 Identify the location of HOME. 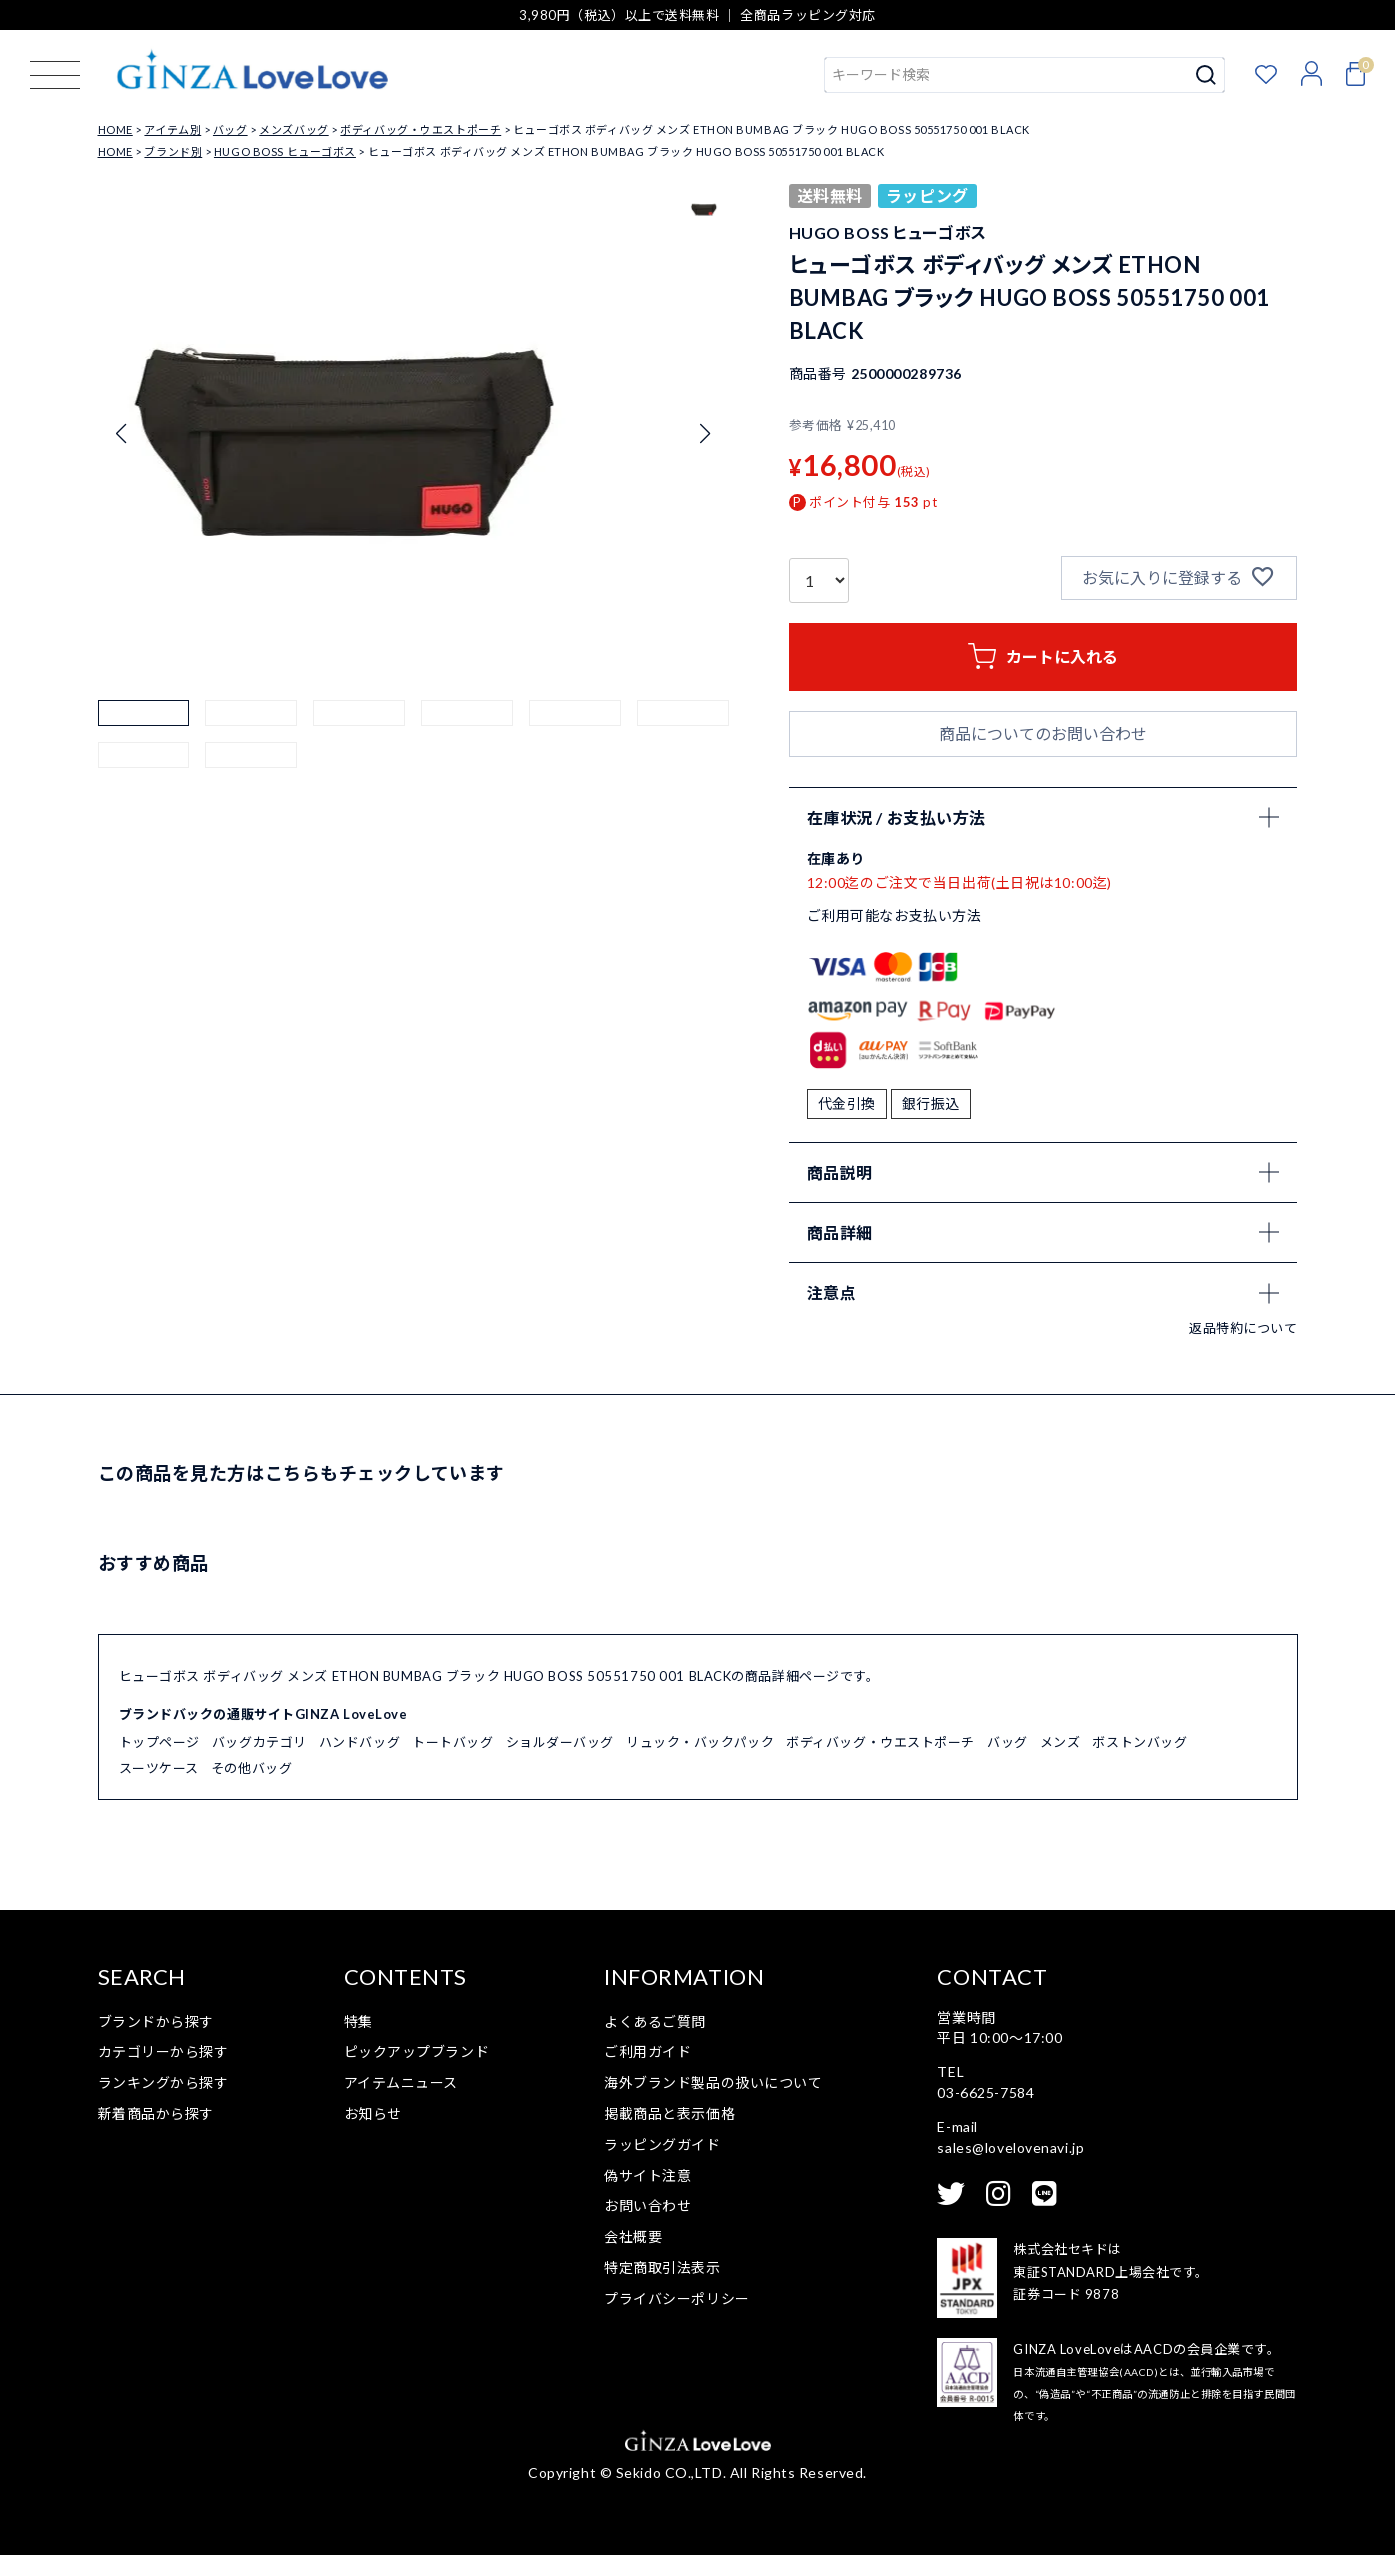
(115, 129).